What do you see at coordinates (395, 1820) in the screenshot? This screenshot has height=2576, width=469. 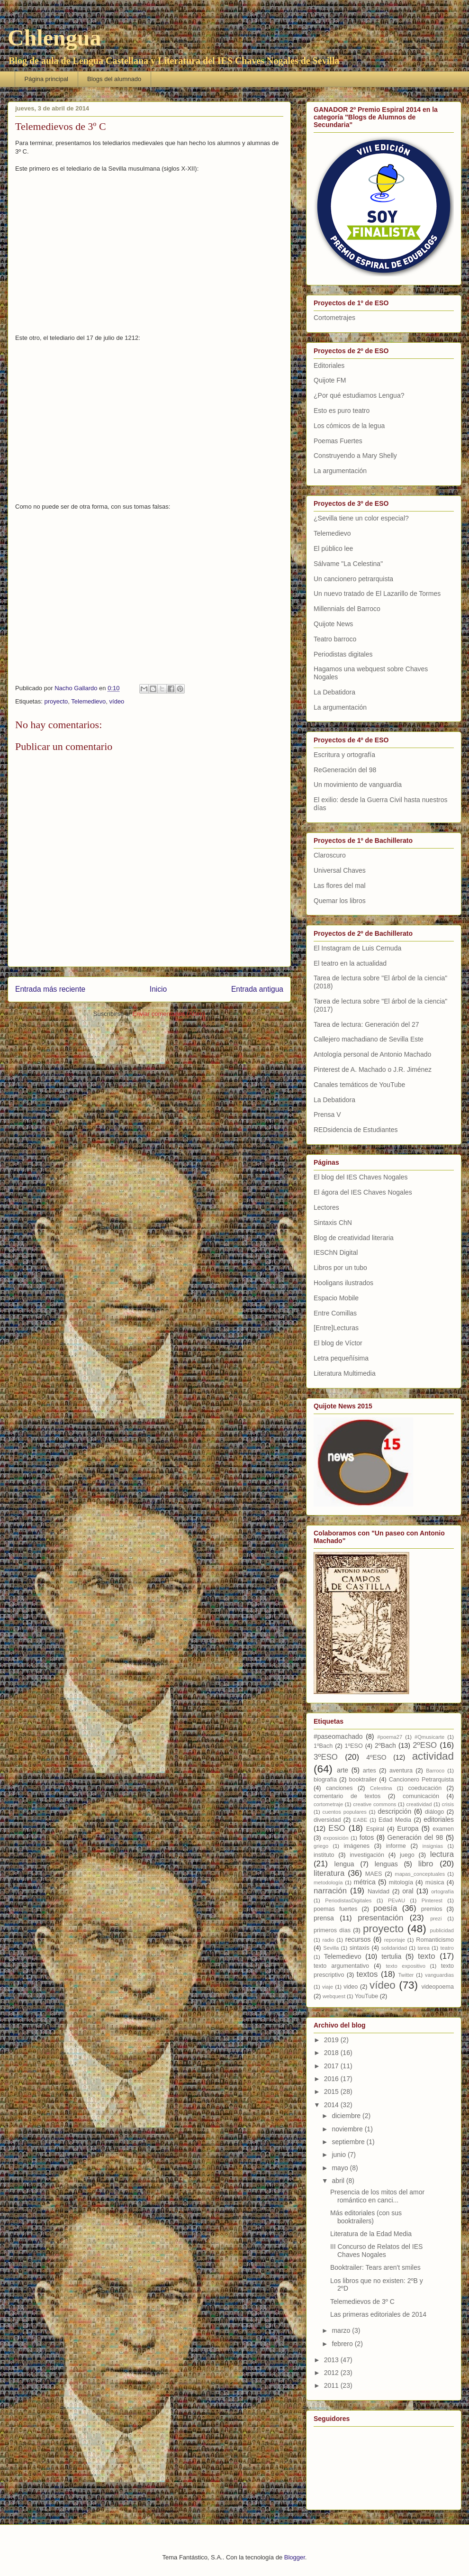 I see `Edad Media` at bounding box center [395, 1820].